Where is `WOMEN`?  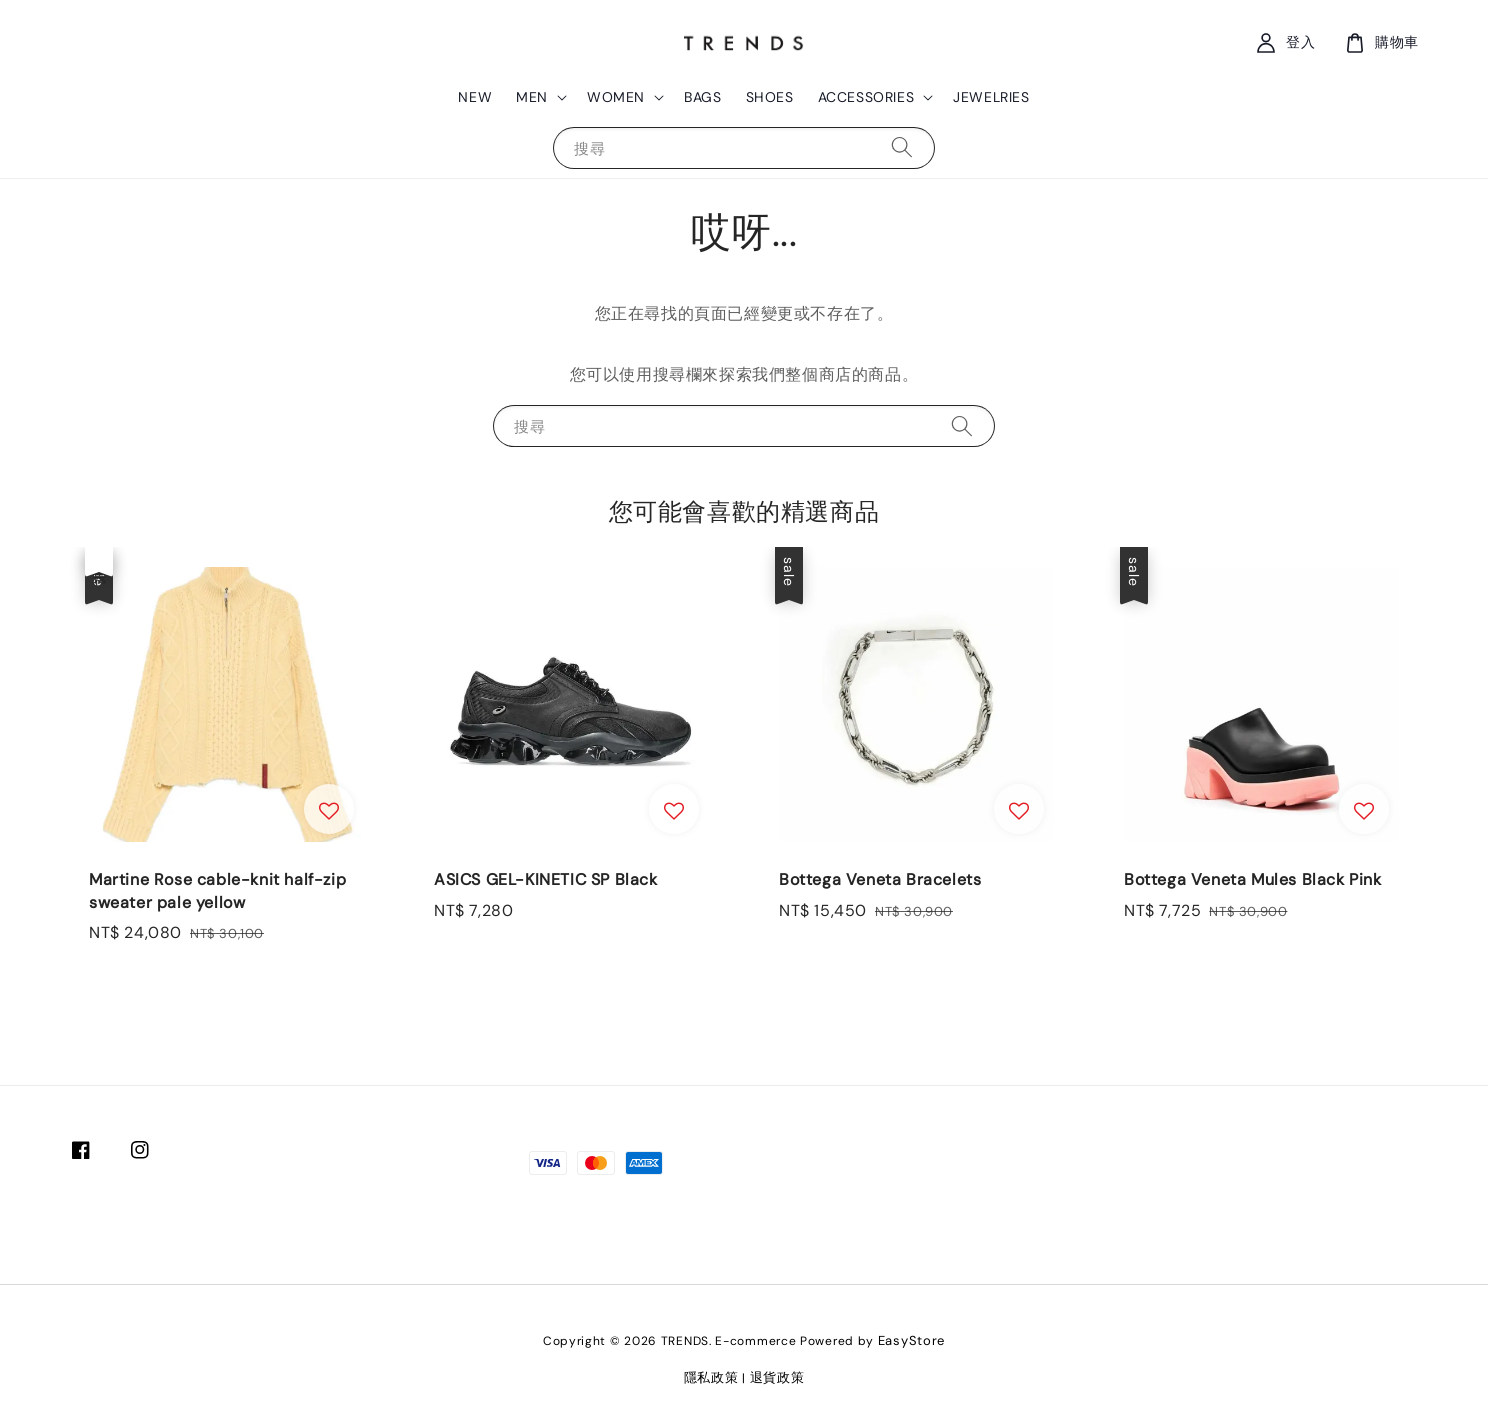
WOMEN is located at coordinates (616, 97).